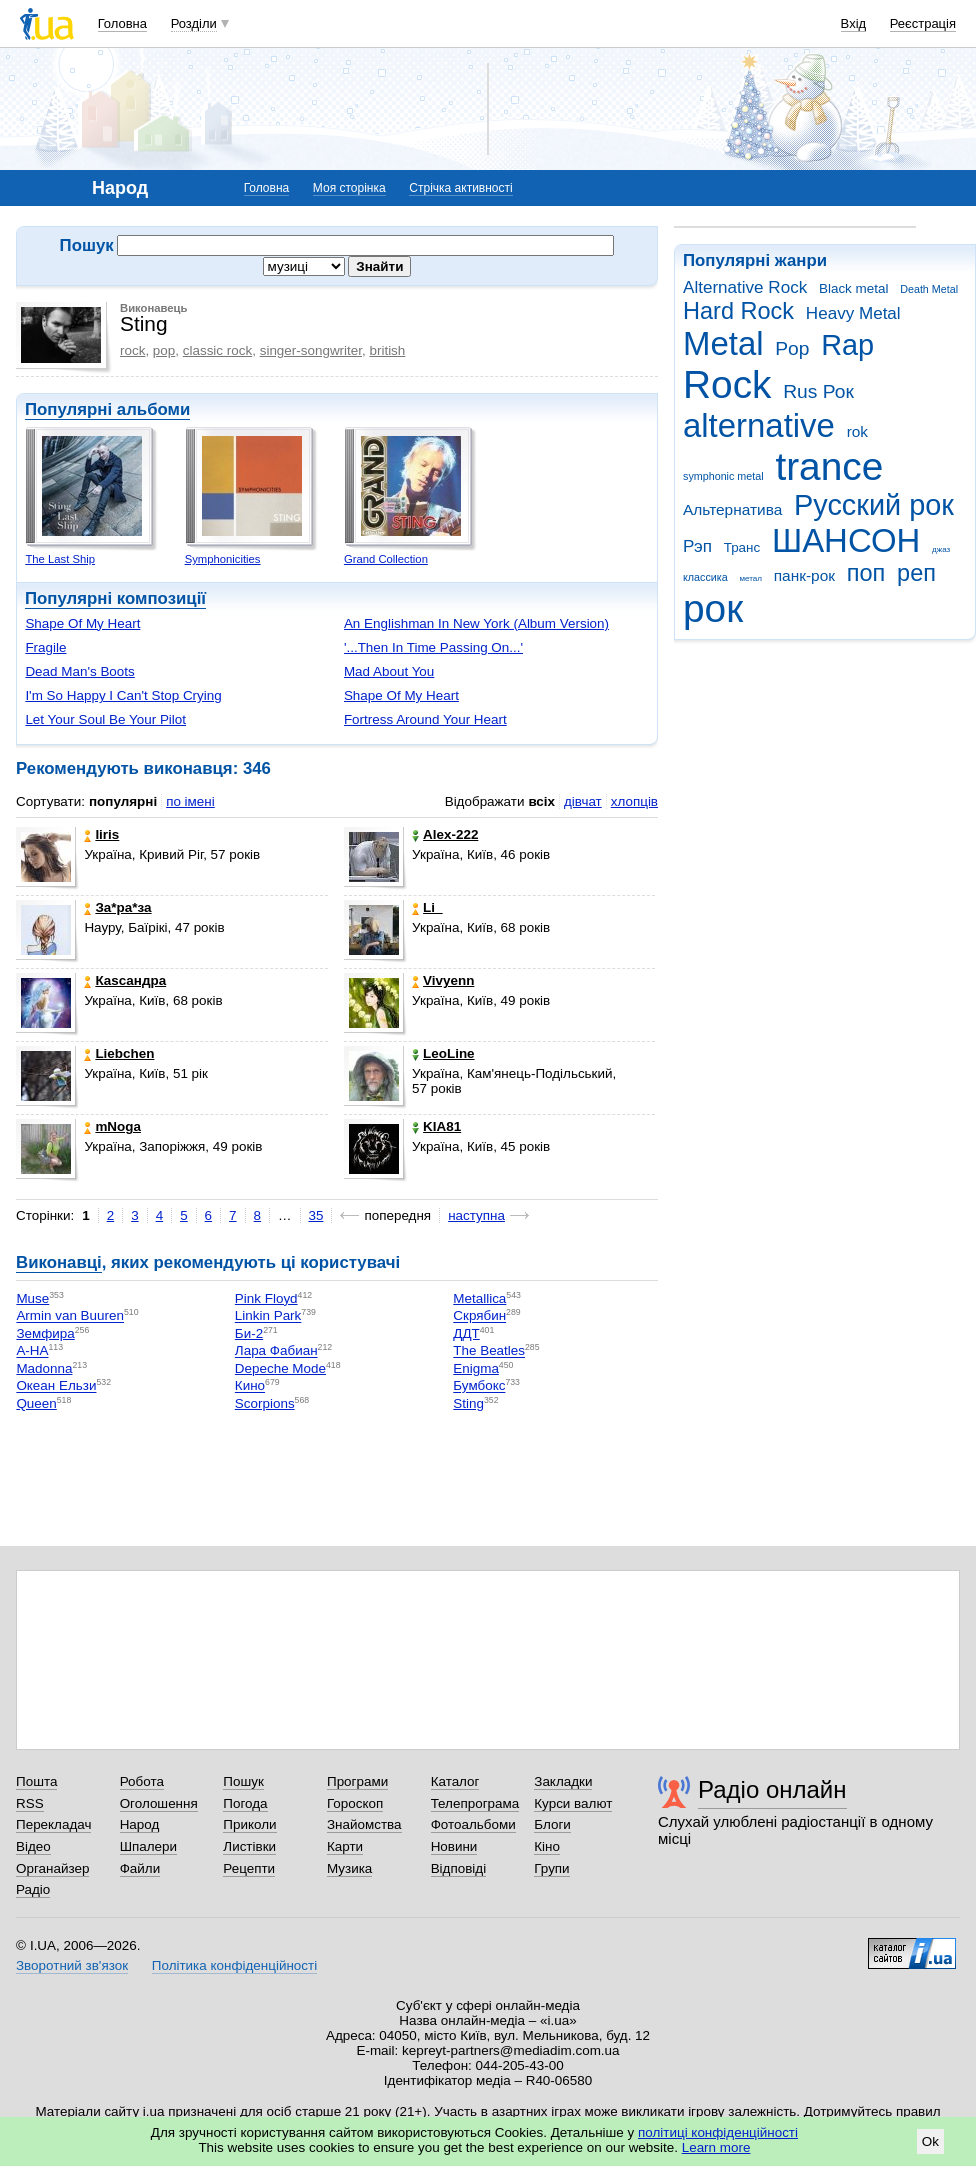 The image size is (976, 2166). What do you see at coordinates (846, 540) in the screenshot?
I see `ШАНСОН` at bounding box center [846, 540].